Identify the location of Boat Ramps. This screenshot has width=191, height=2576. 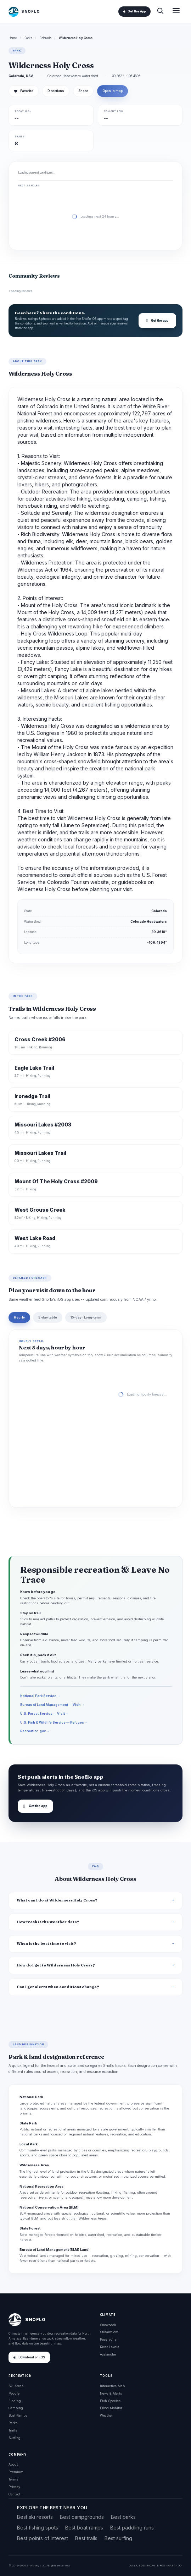
(18, 2415).